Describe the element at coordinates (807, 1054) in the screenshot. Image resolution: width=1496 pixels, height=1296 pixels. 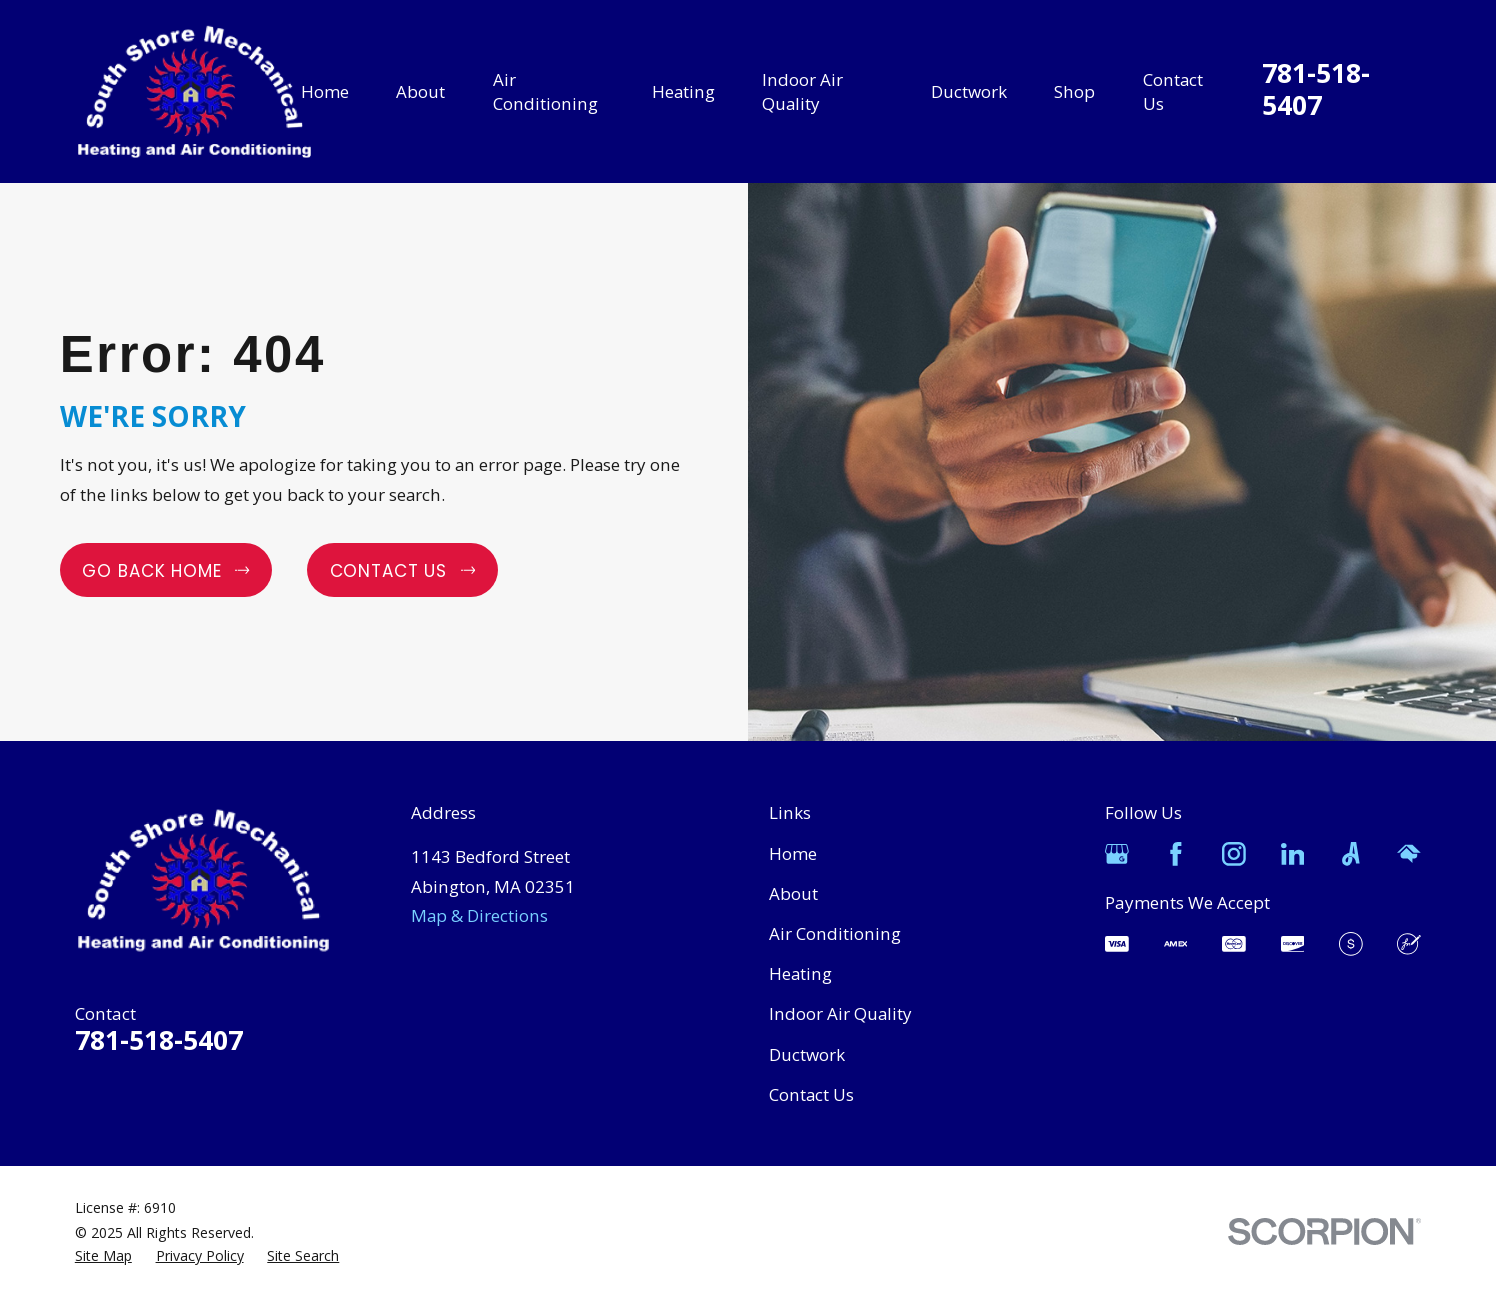
I see `Ductwork` at that location.